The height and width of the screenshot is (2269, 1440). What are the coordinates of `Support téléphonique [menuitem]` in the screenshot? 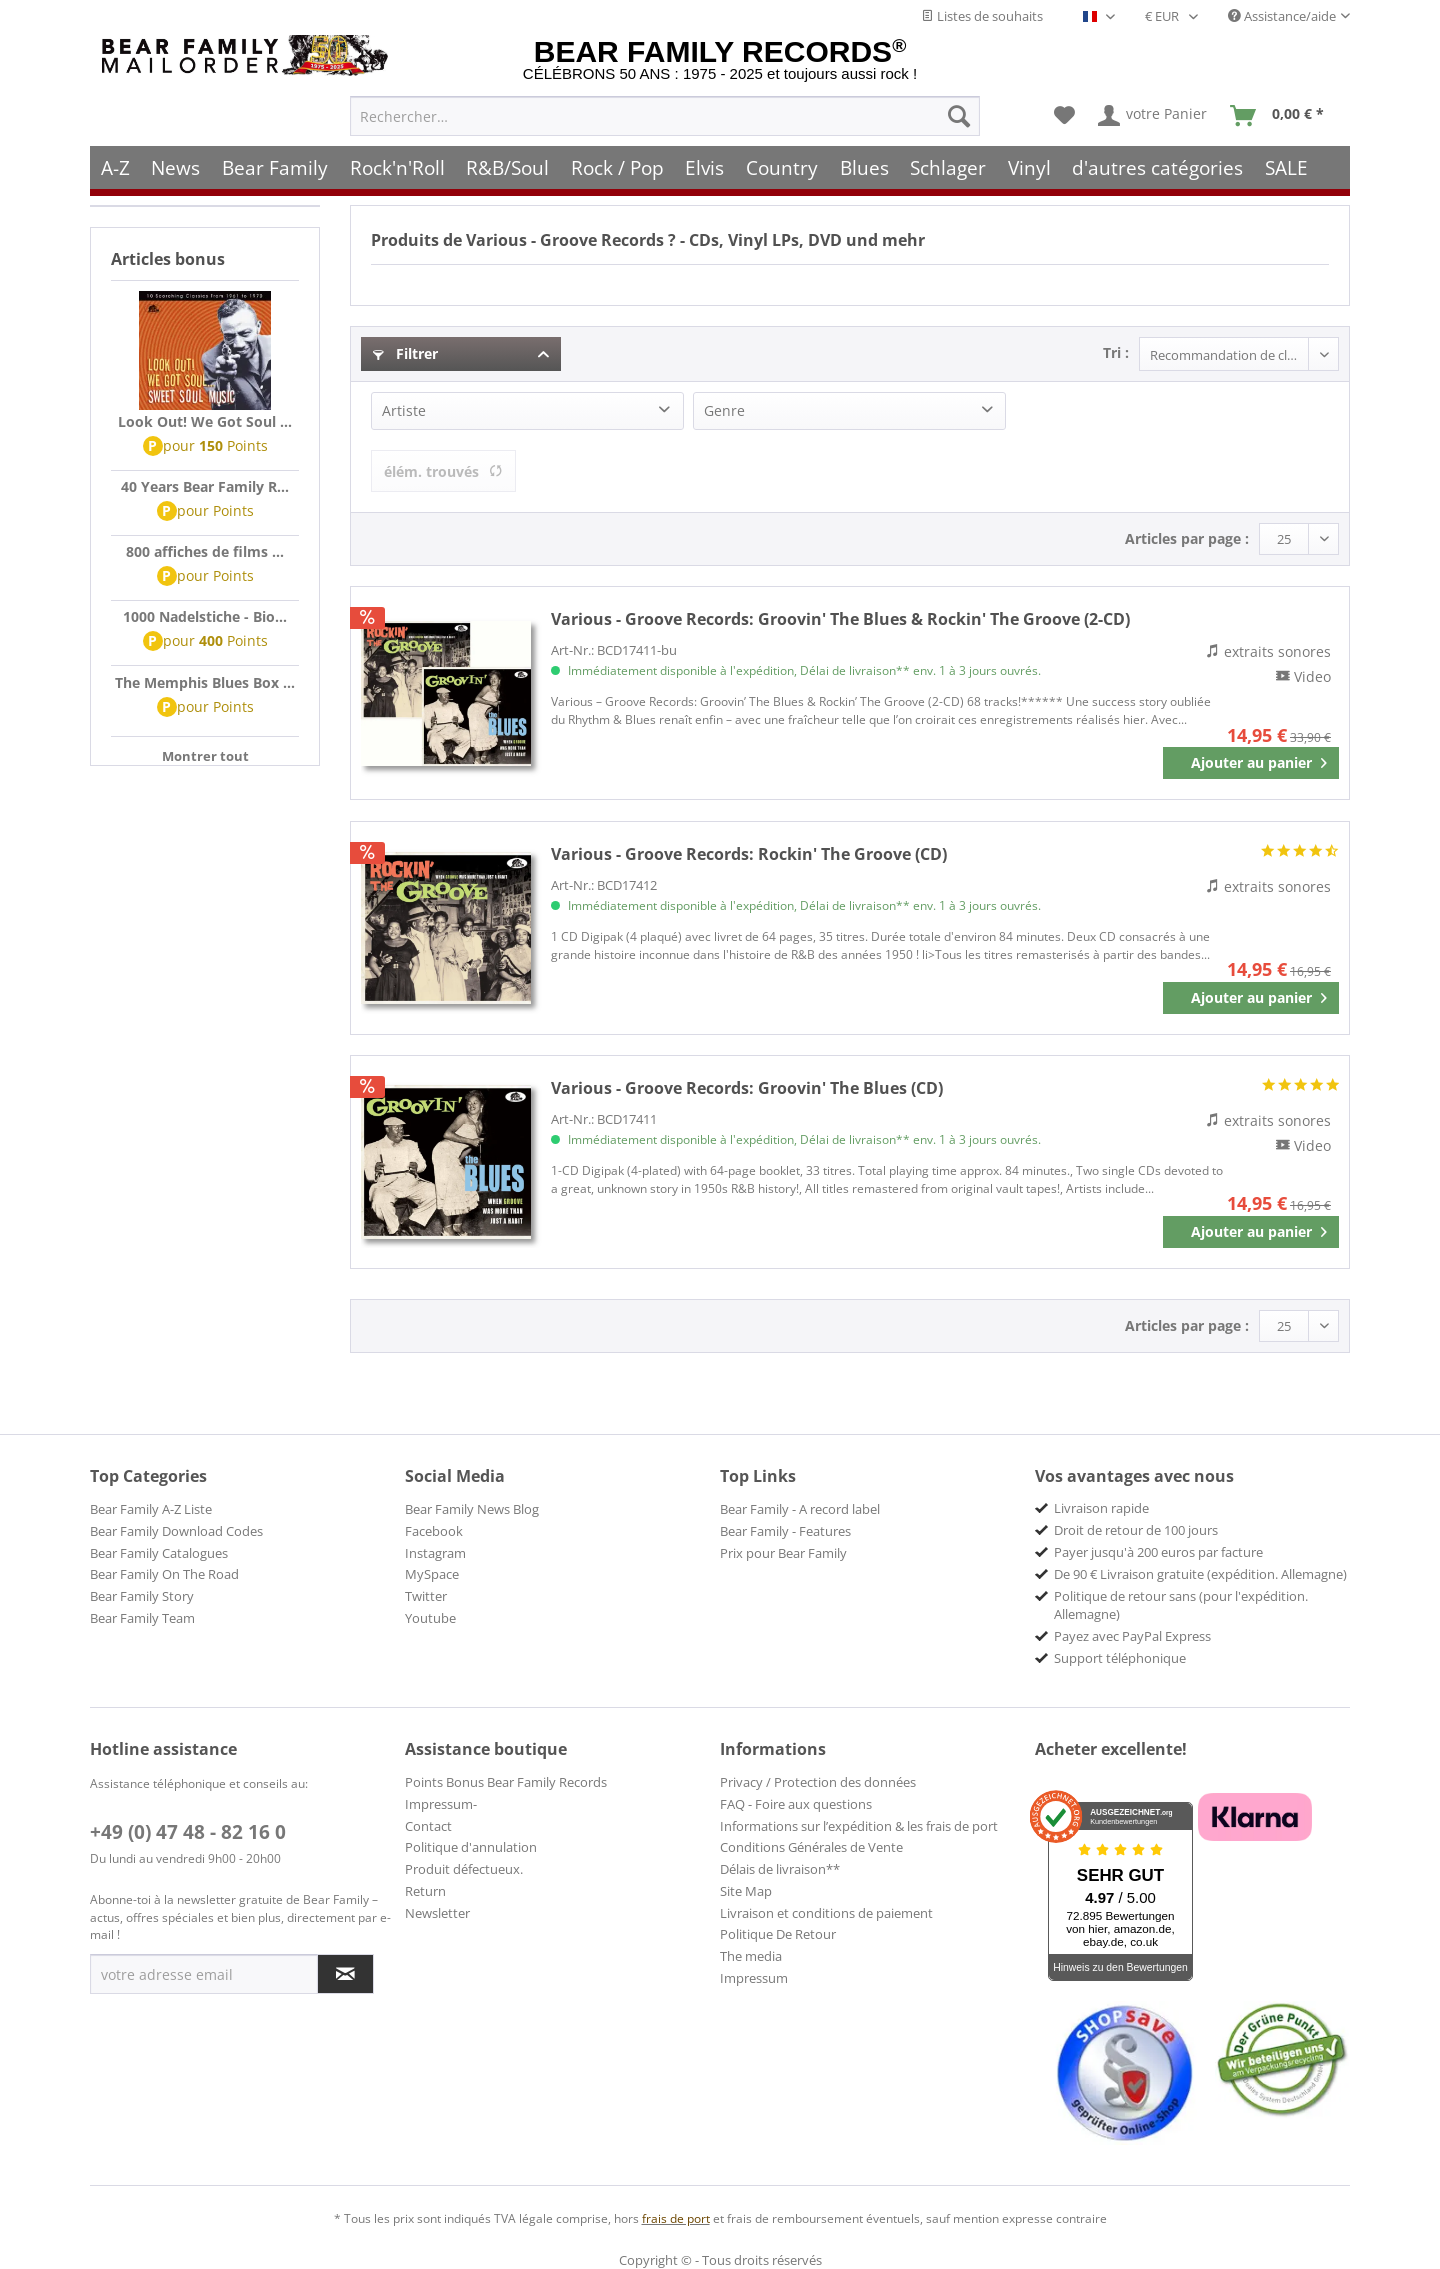 It's located at (1120, 1658).